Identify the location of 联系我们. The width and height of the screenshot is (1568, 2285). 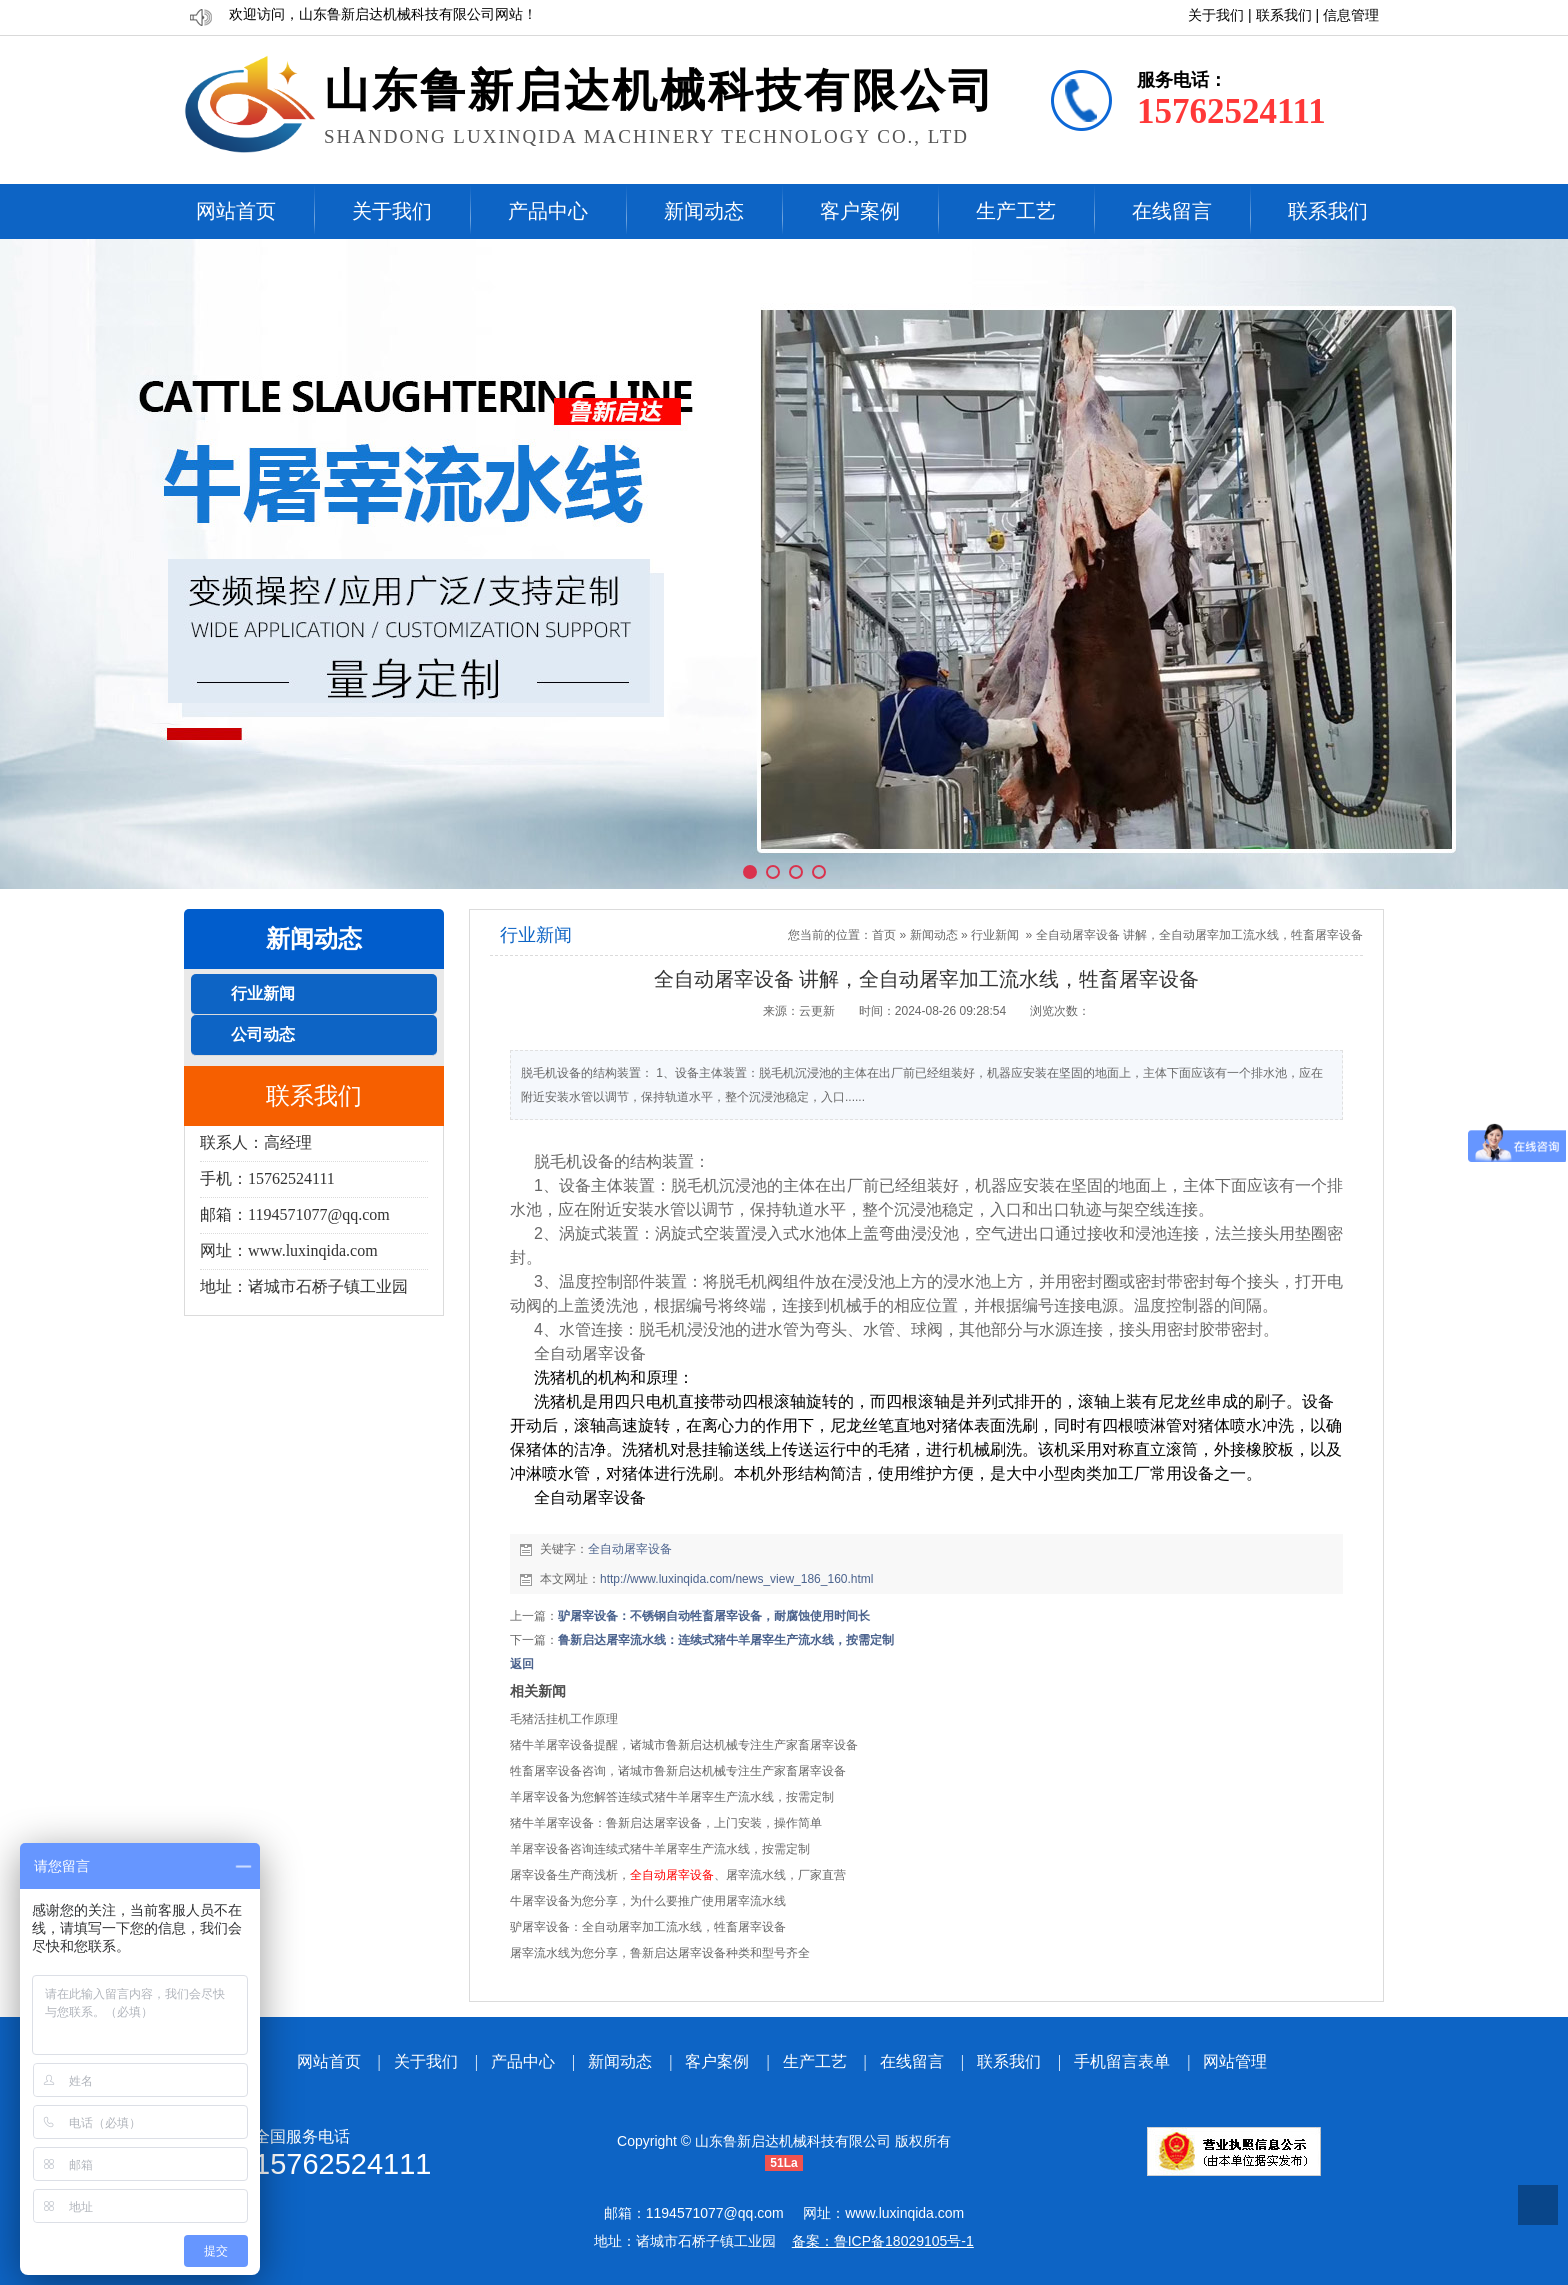
(1284, 15).